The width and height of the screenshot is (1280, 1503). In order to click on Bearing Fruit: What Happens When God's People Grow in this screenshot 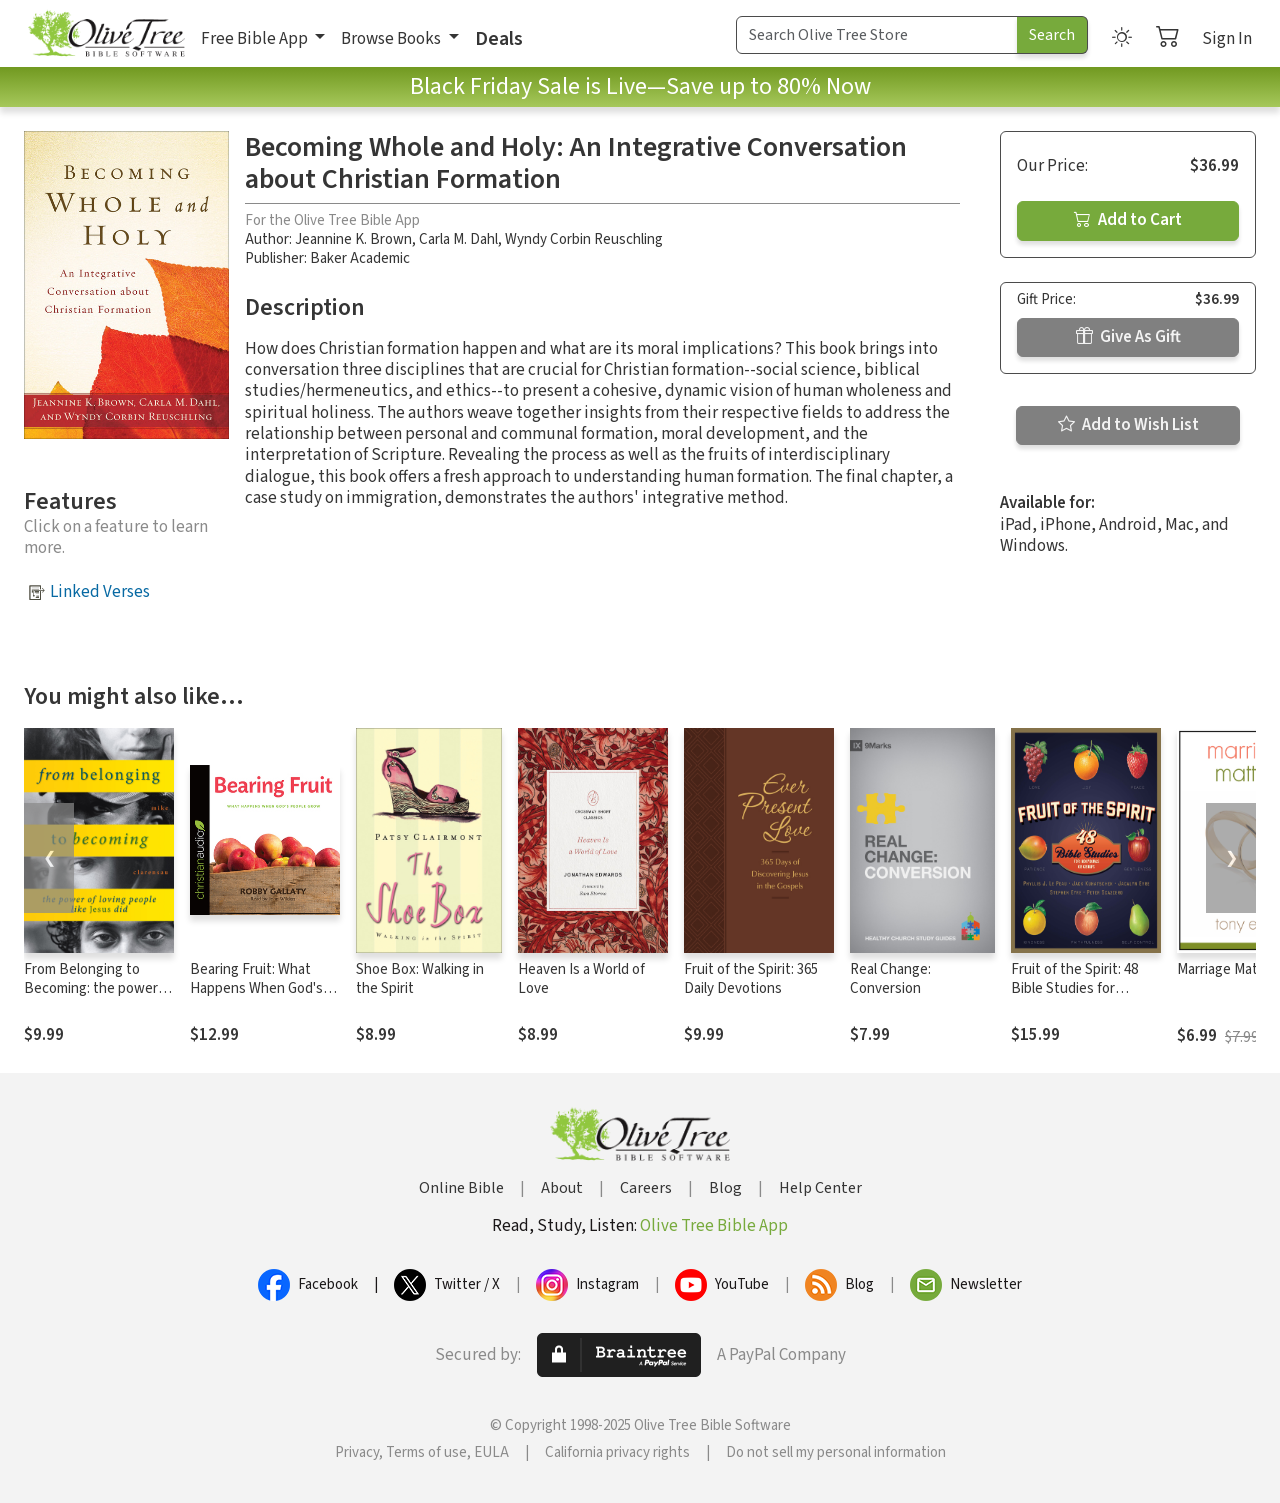, I will do `click(256, 988)`.